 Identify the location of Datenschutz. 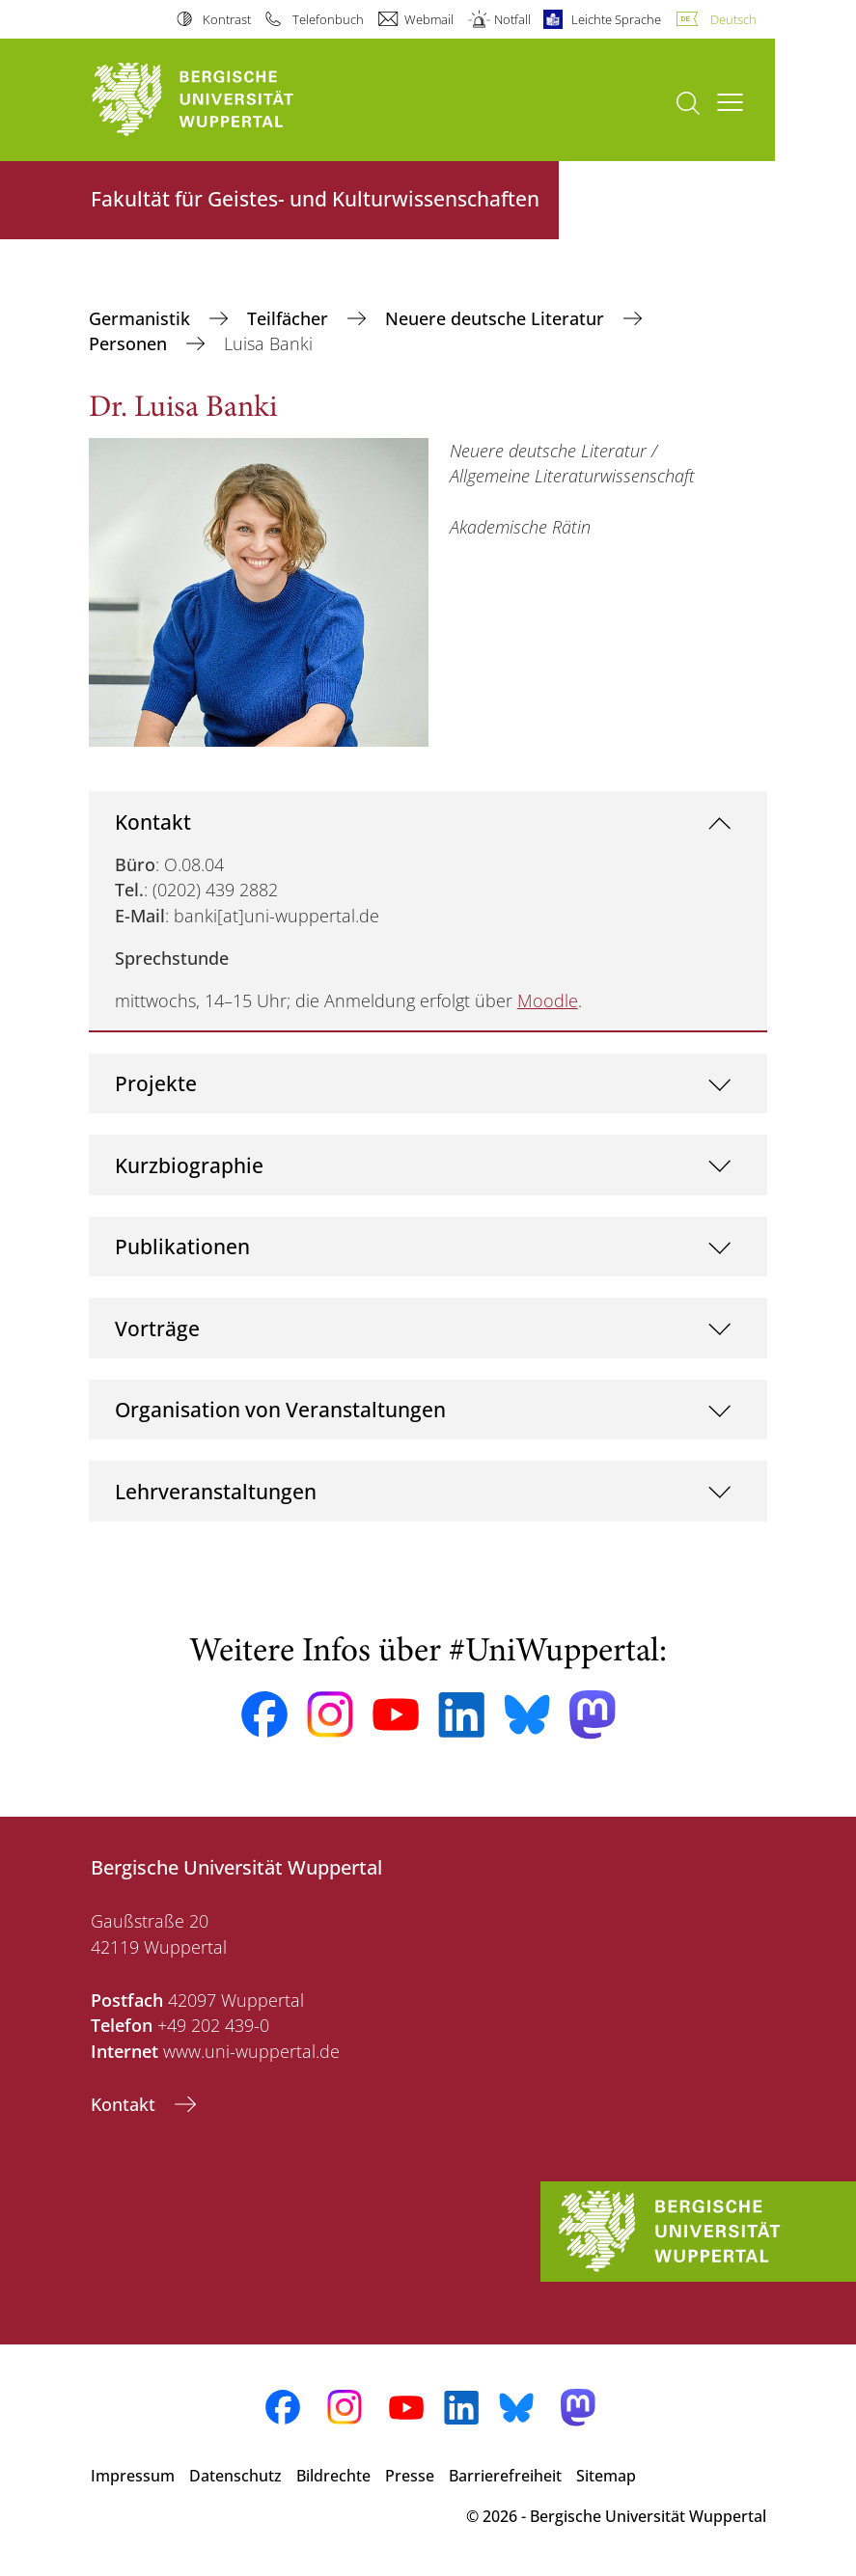
(235, 2475).